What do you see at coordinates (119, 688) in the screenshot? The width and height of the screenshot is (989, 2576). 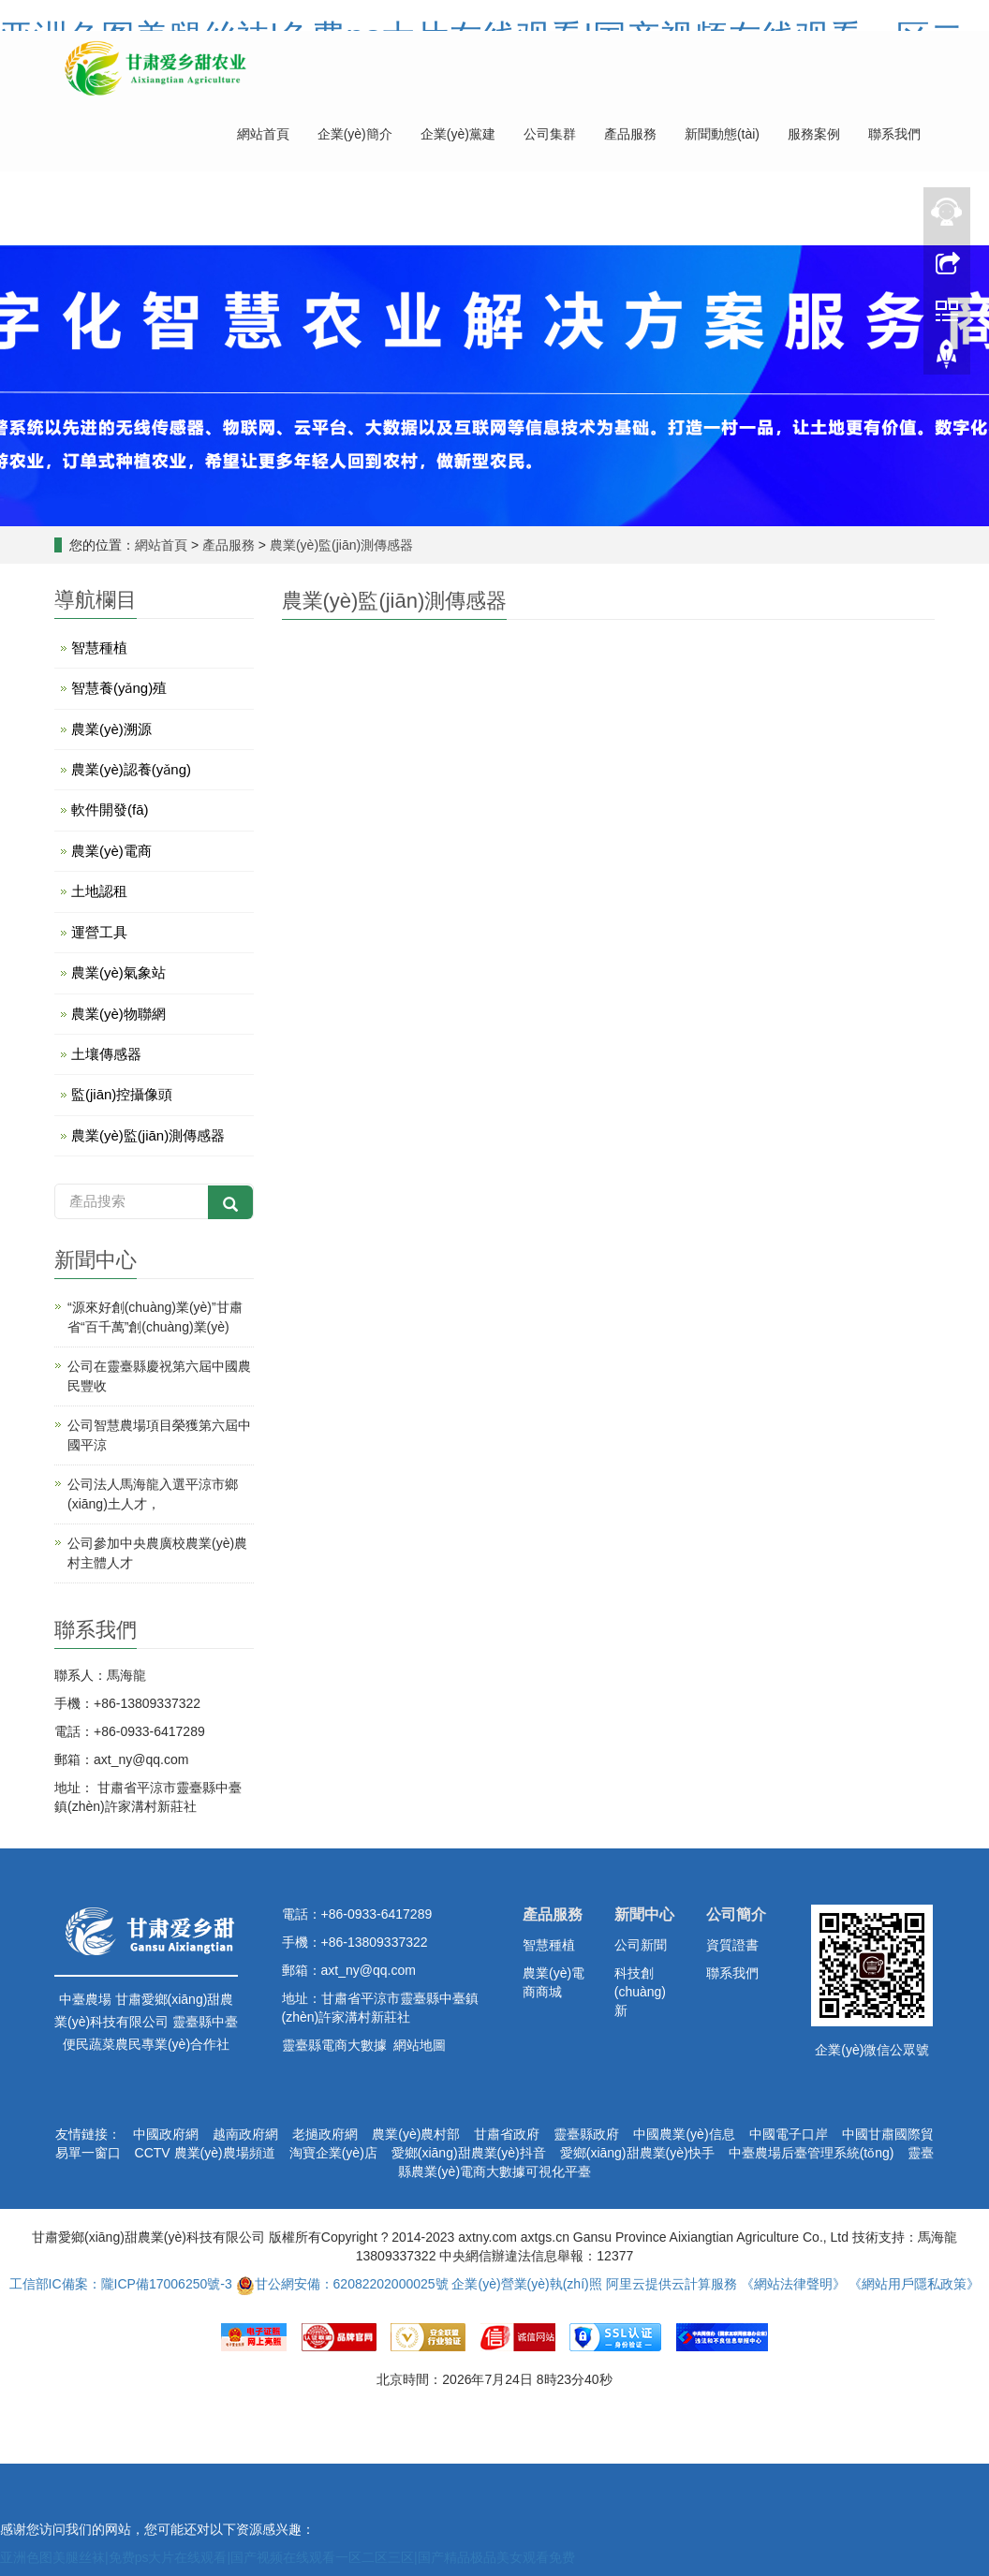 I see `智慧養(yǎng)殖` at bounding box center [119, 688].